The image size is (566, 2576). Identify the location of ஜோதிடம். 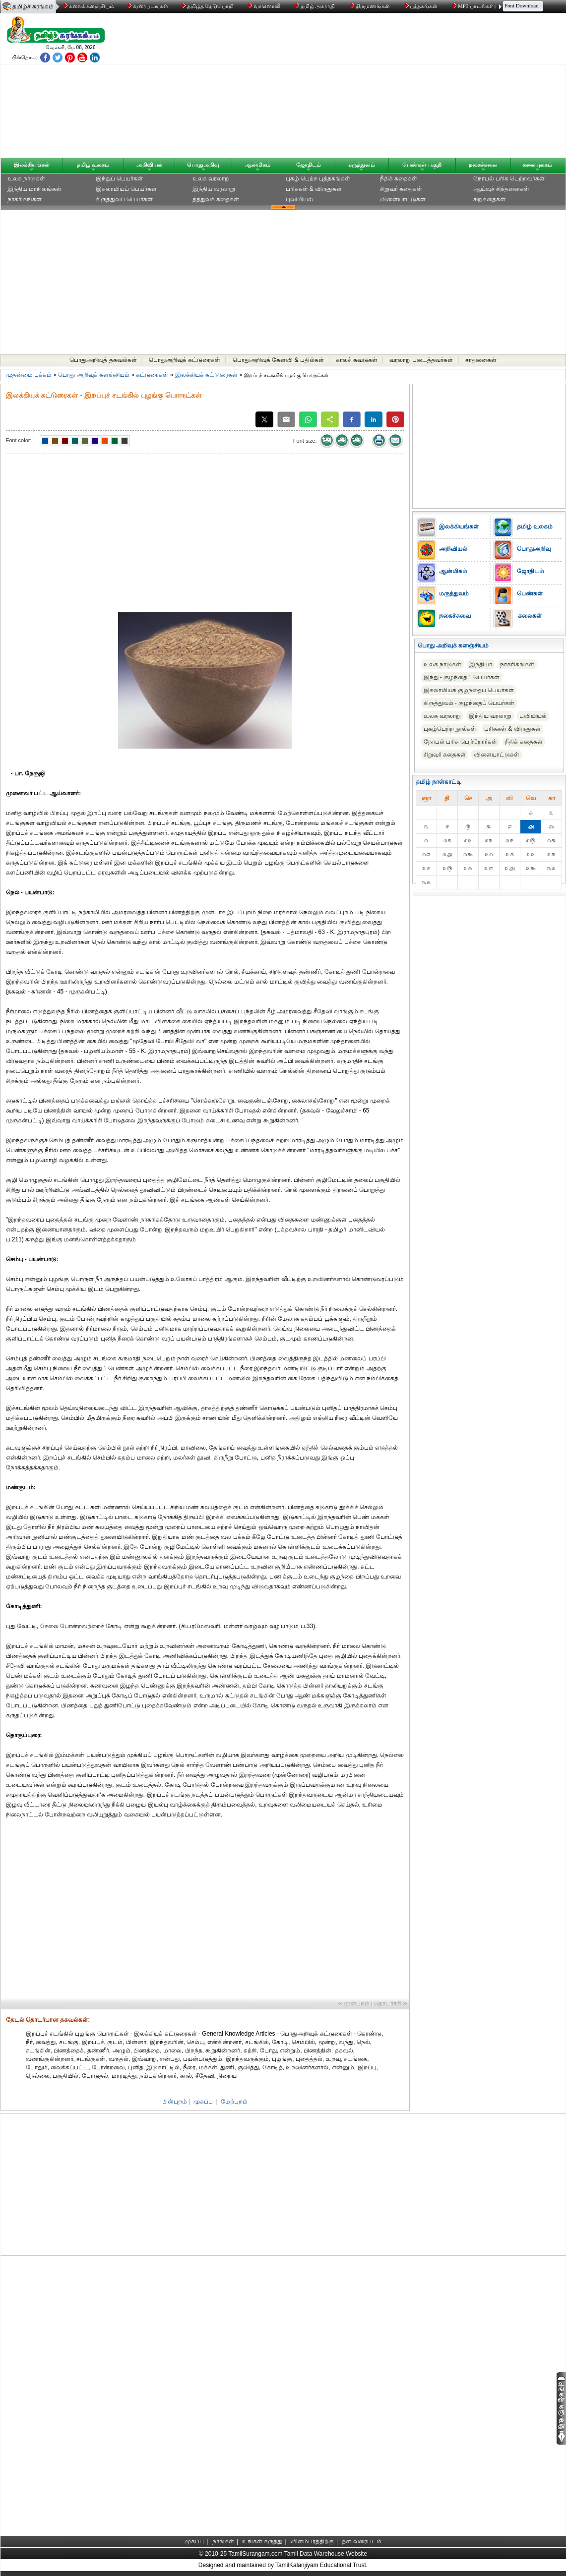
(308, 165).